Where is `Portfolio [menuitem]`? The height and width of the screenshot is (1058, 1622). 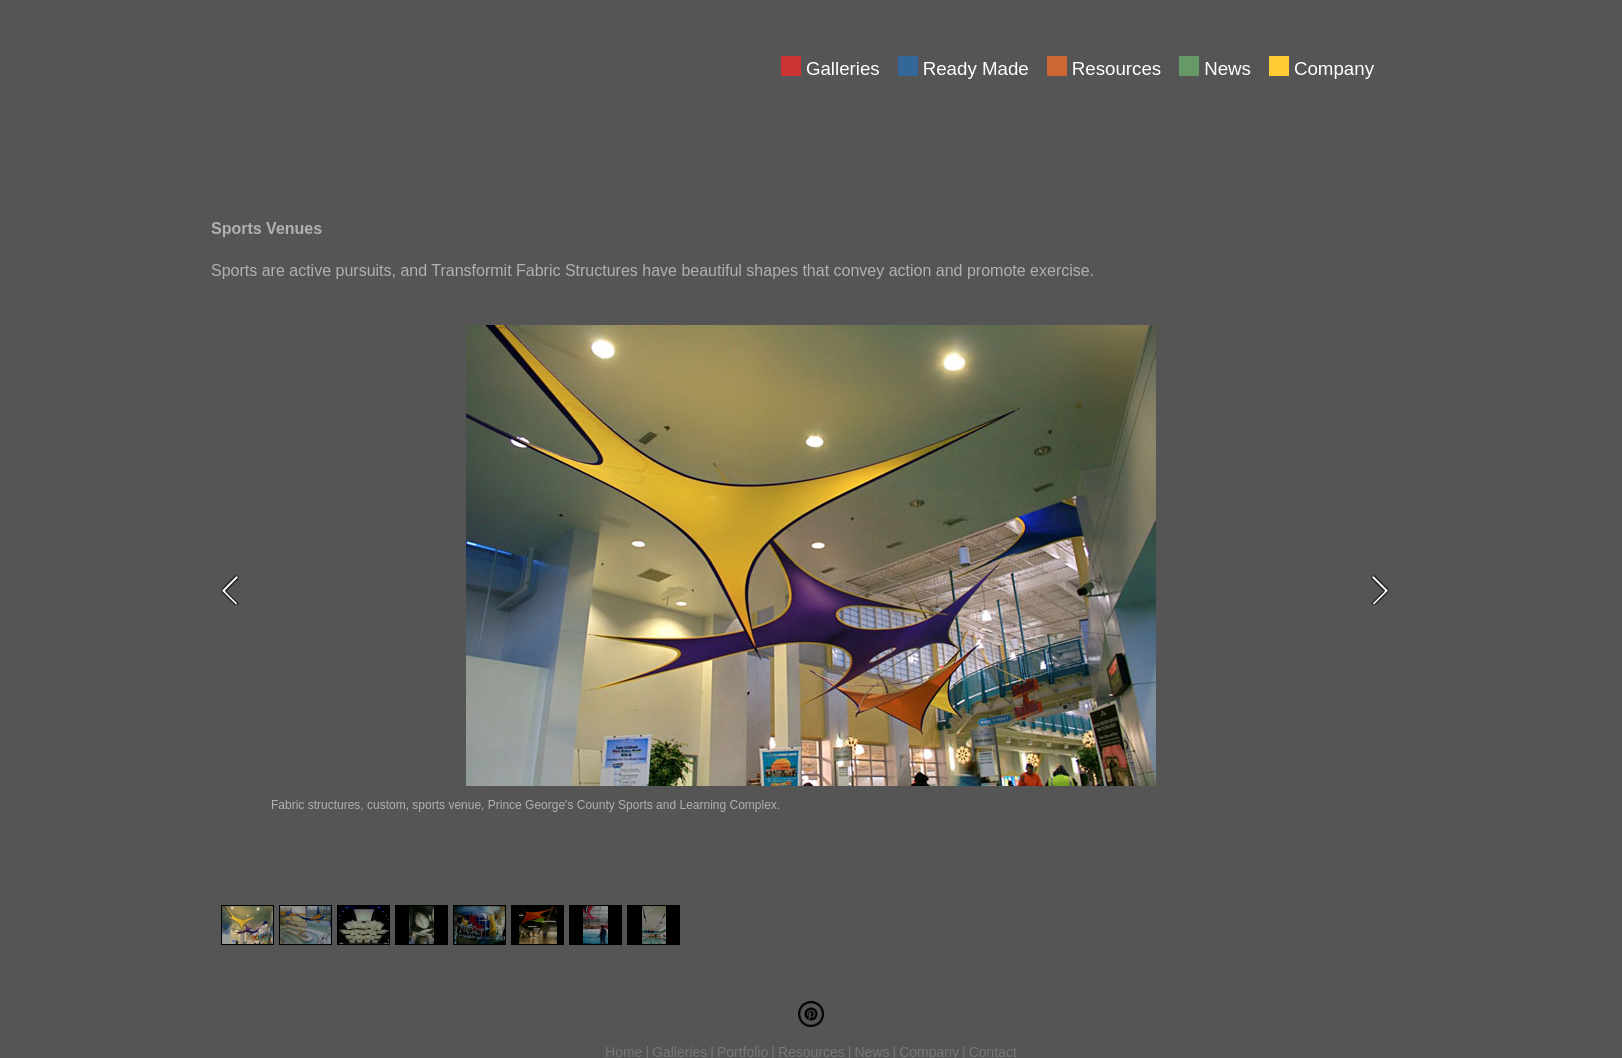 Portfolio [menuitem] is located at coordinates (742, 965).